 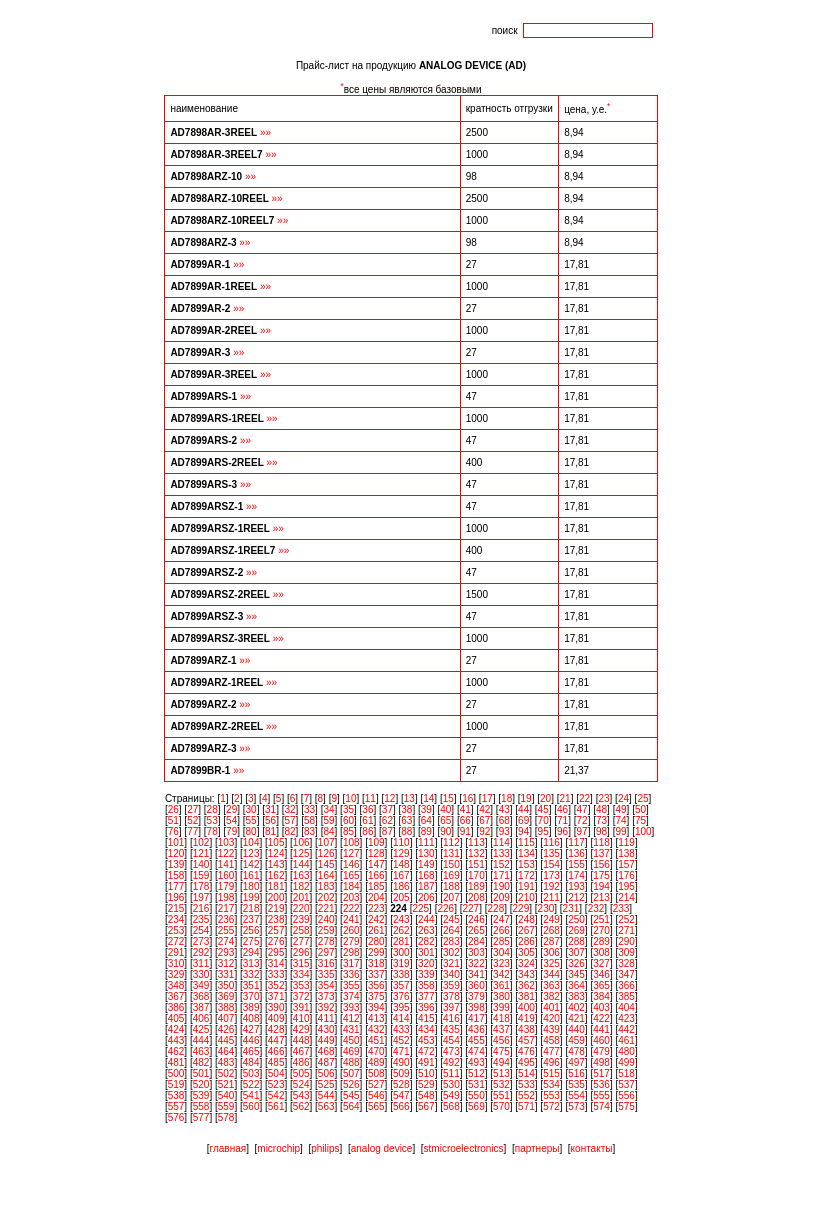 I want to click on 240, so click(x=326, y=919).